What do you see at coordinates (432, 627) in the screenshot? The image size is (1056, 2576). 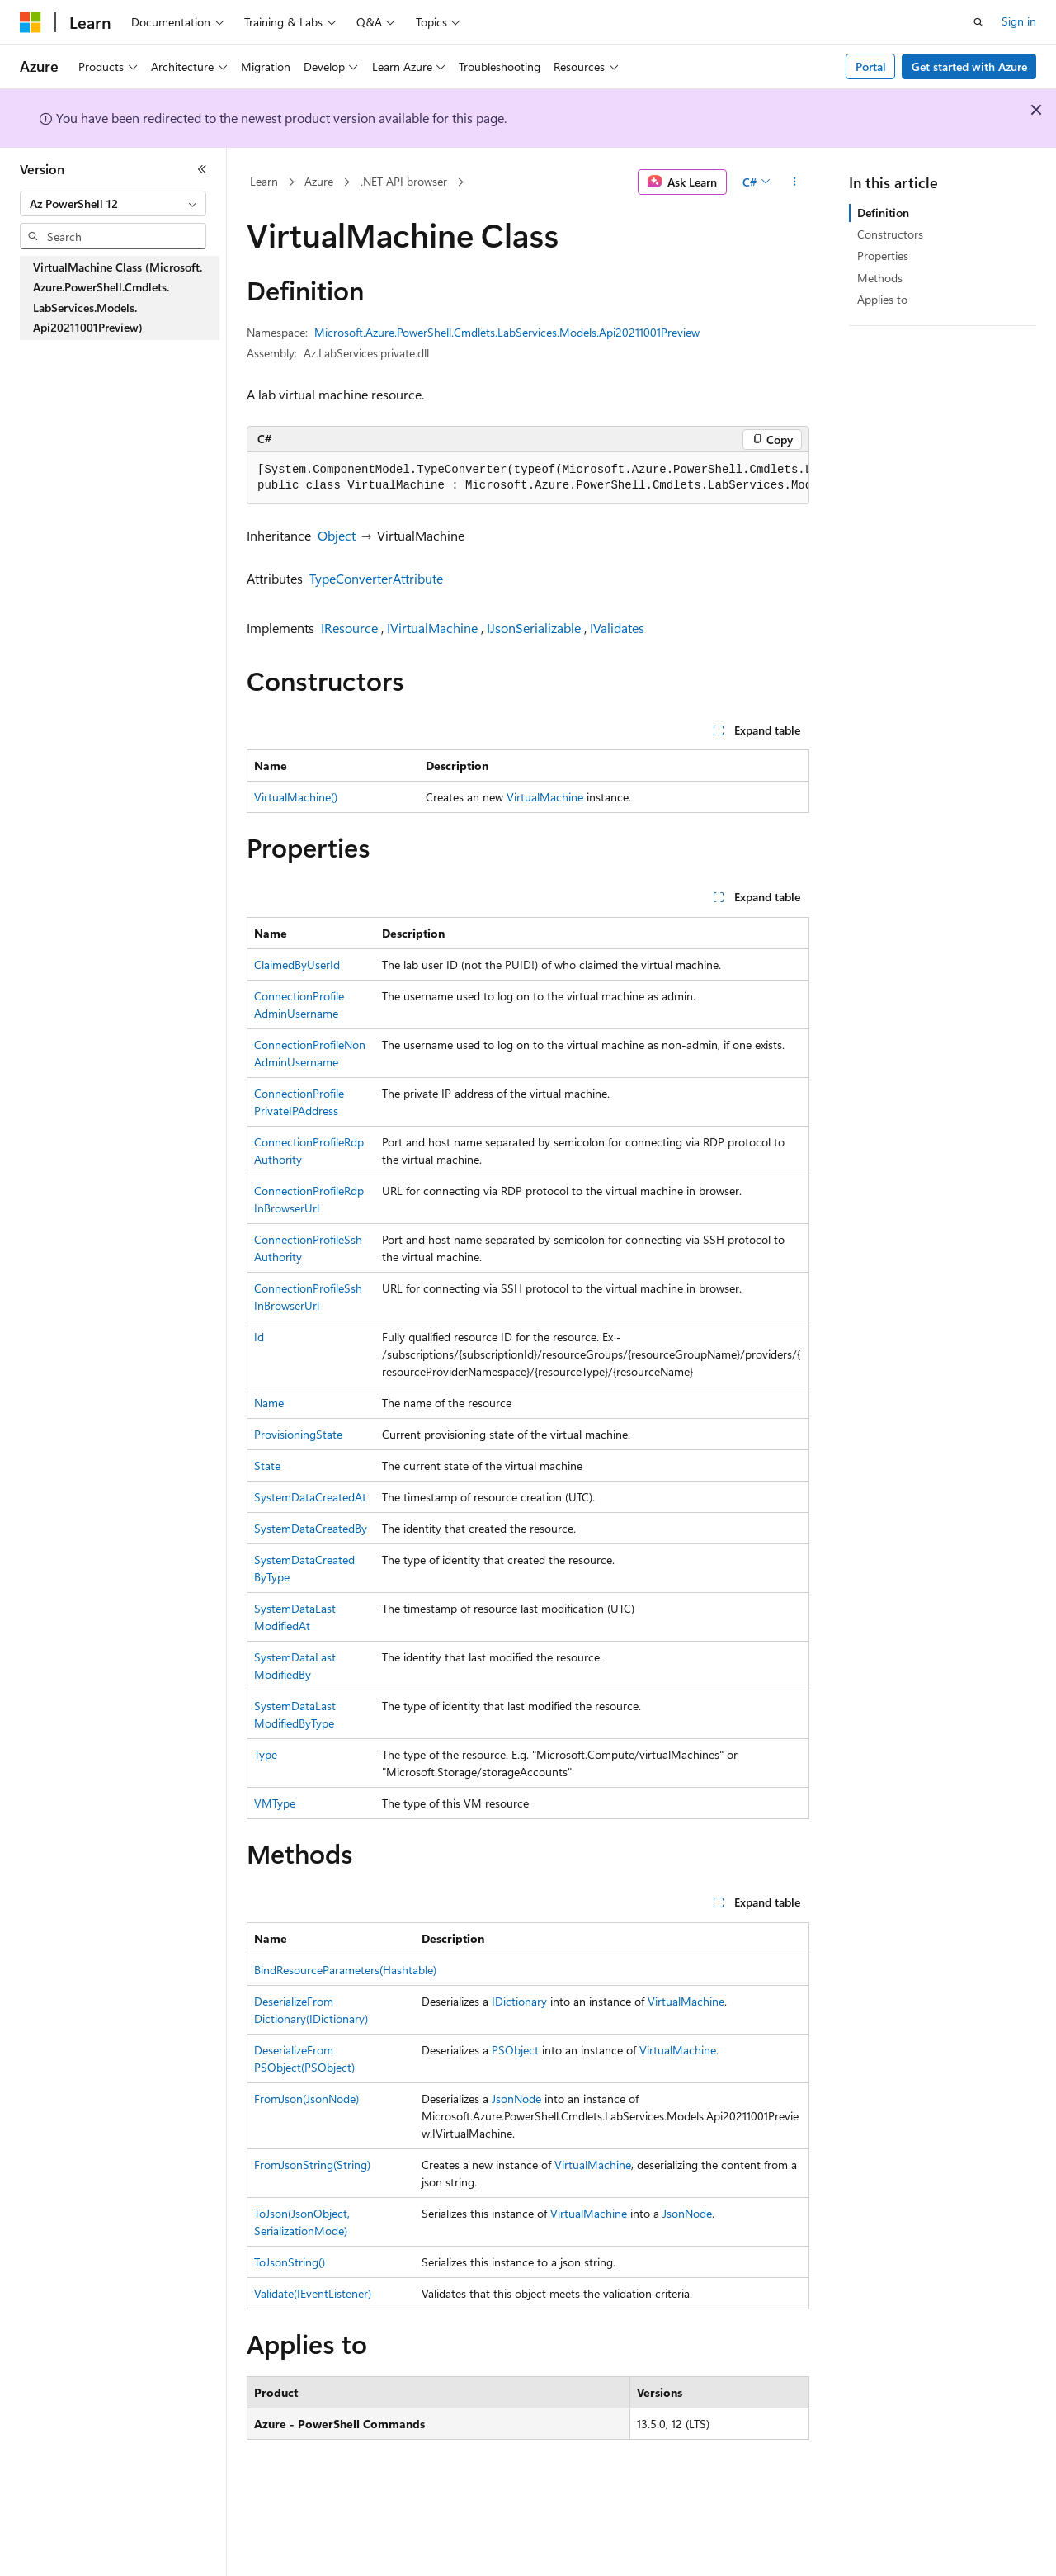 I see `IVirtualMachine` at bounding box center [432, 627].